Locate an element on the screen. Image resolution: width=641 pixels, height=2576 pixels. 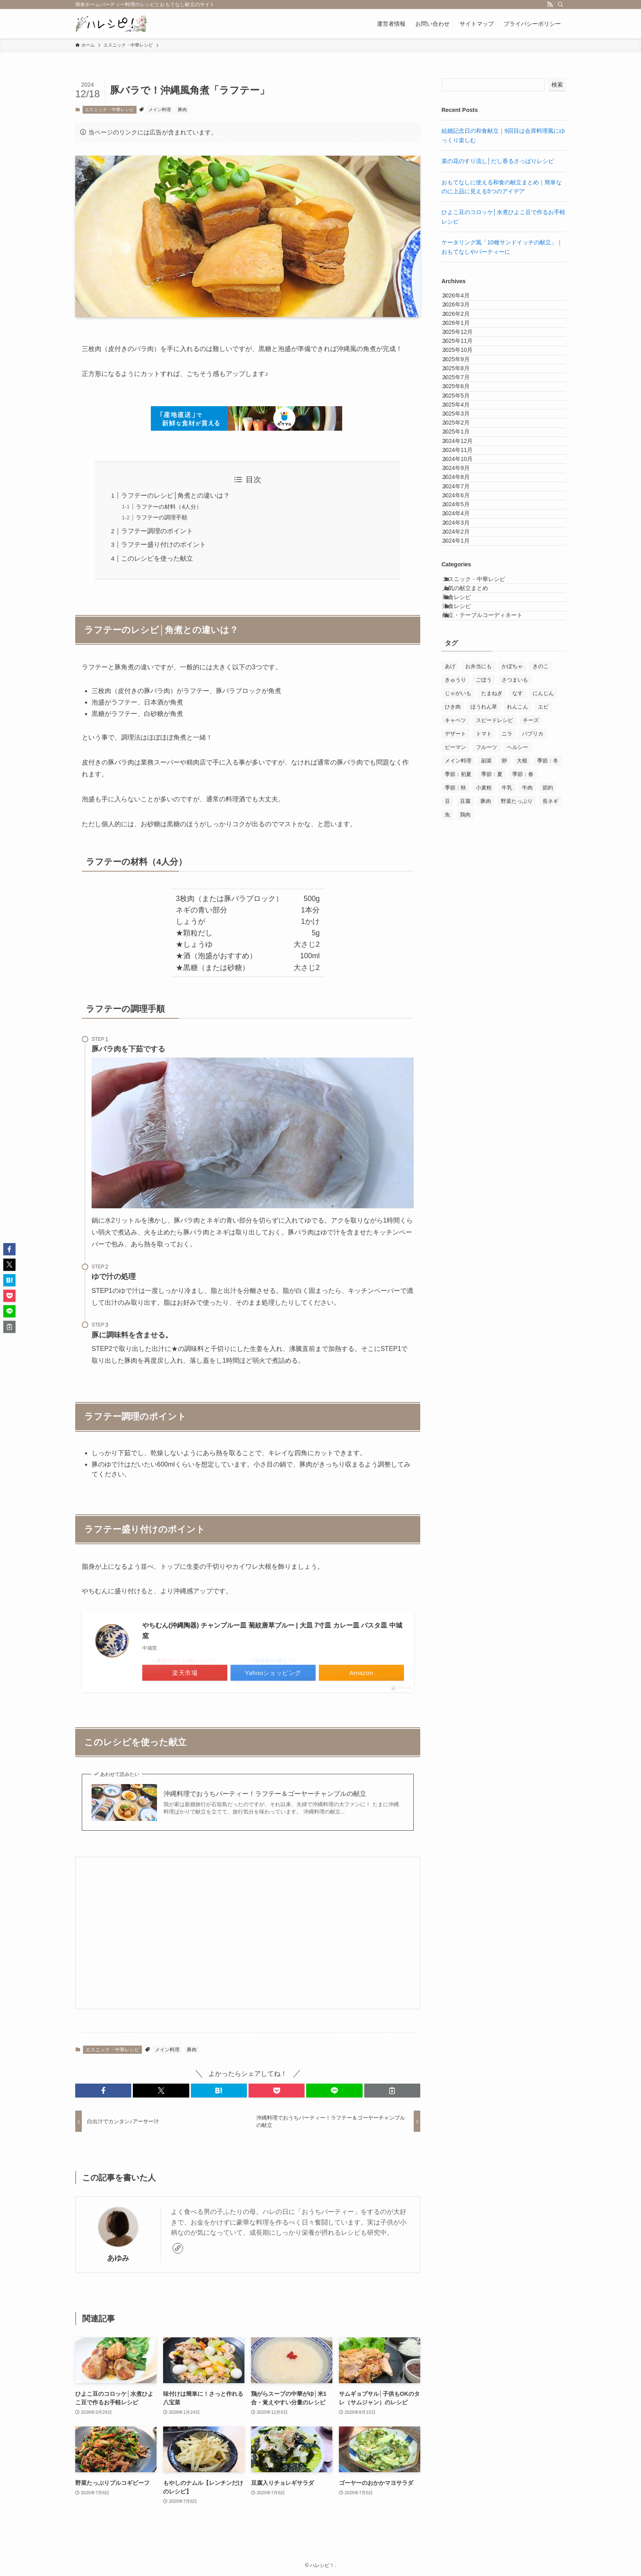
卵 [卵 (54個の項目)] is located at coordinates (504, 1022).